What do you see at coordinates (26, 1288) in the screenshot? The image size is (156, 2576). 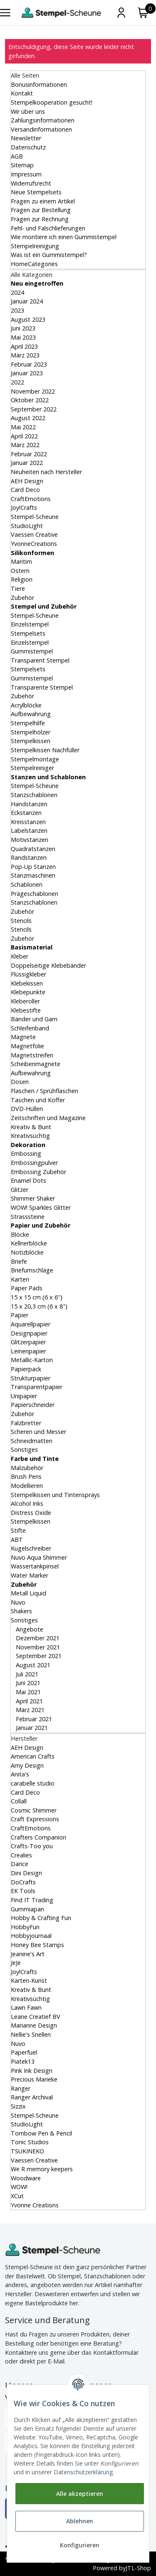 I see `Paper Pads` at bounding box center [26, 1288].